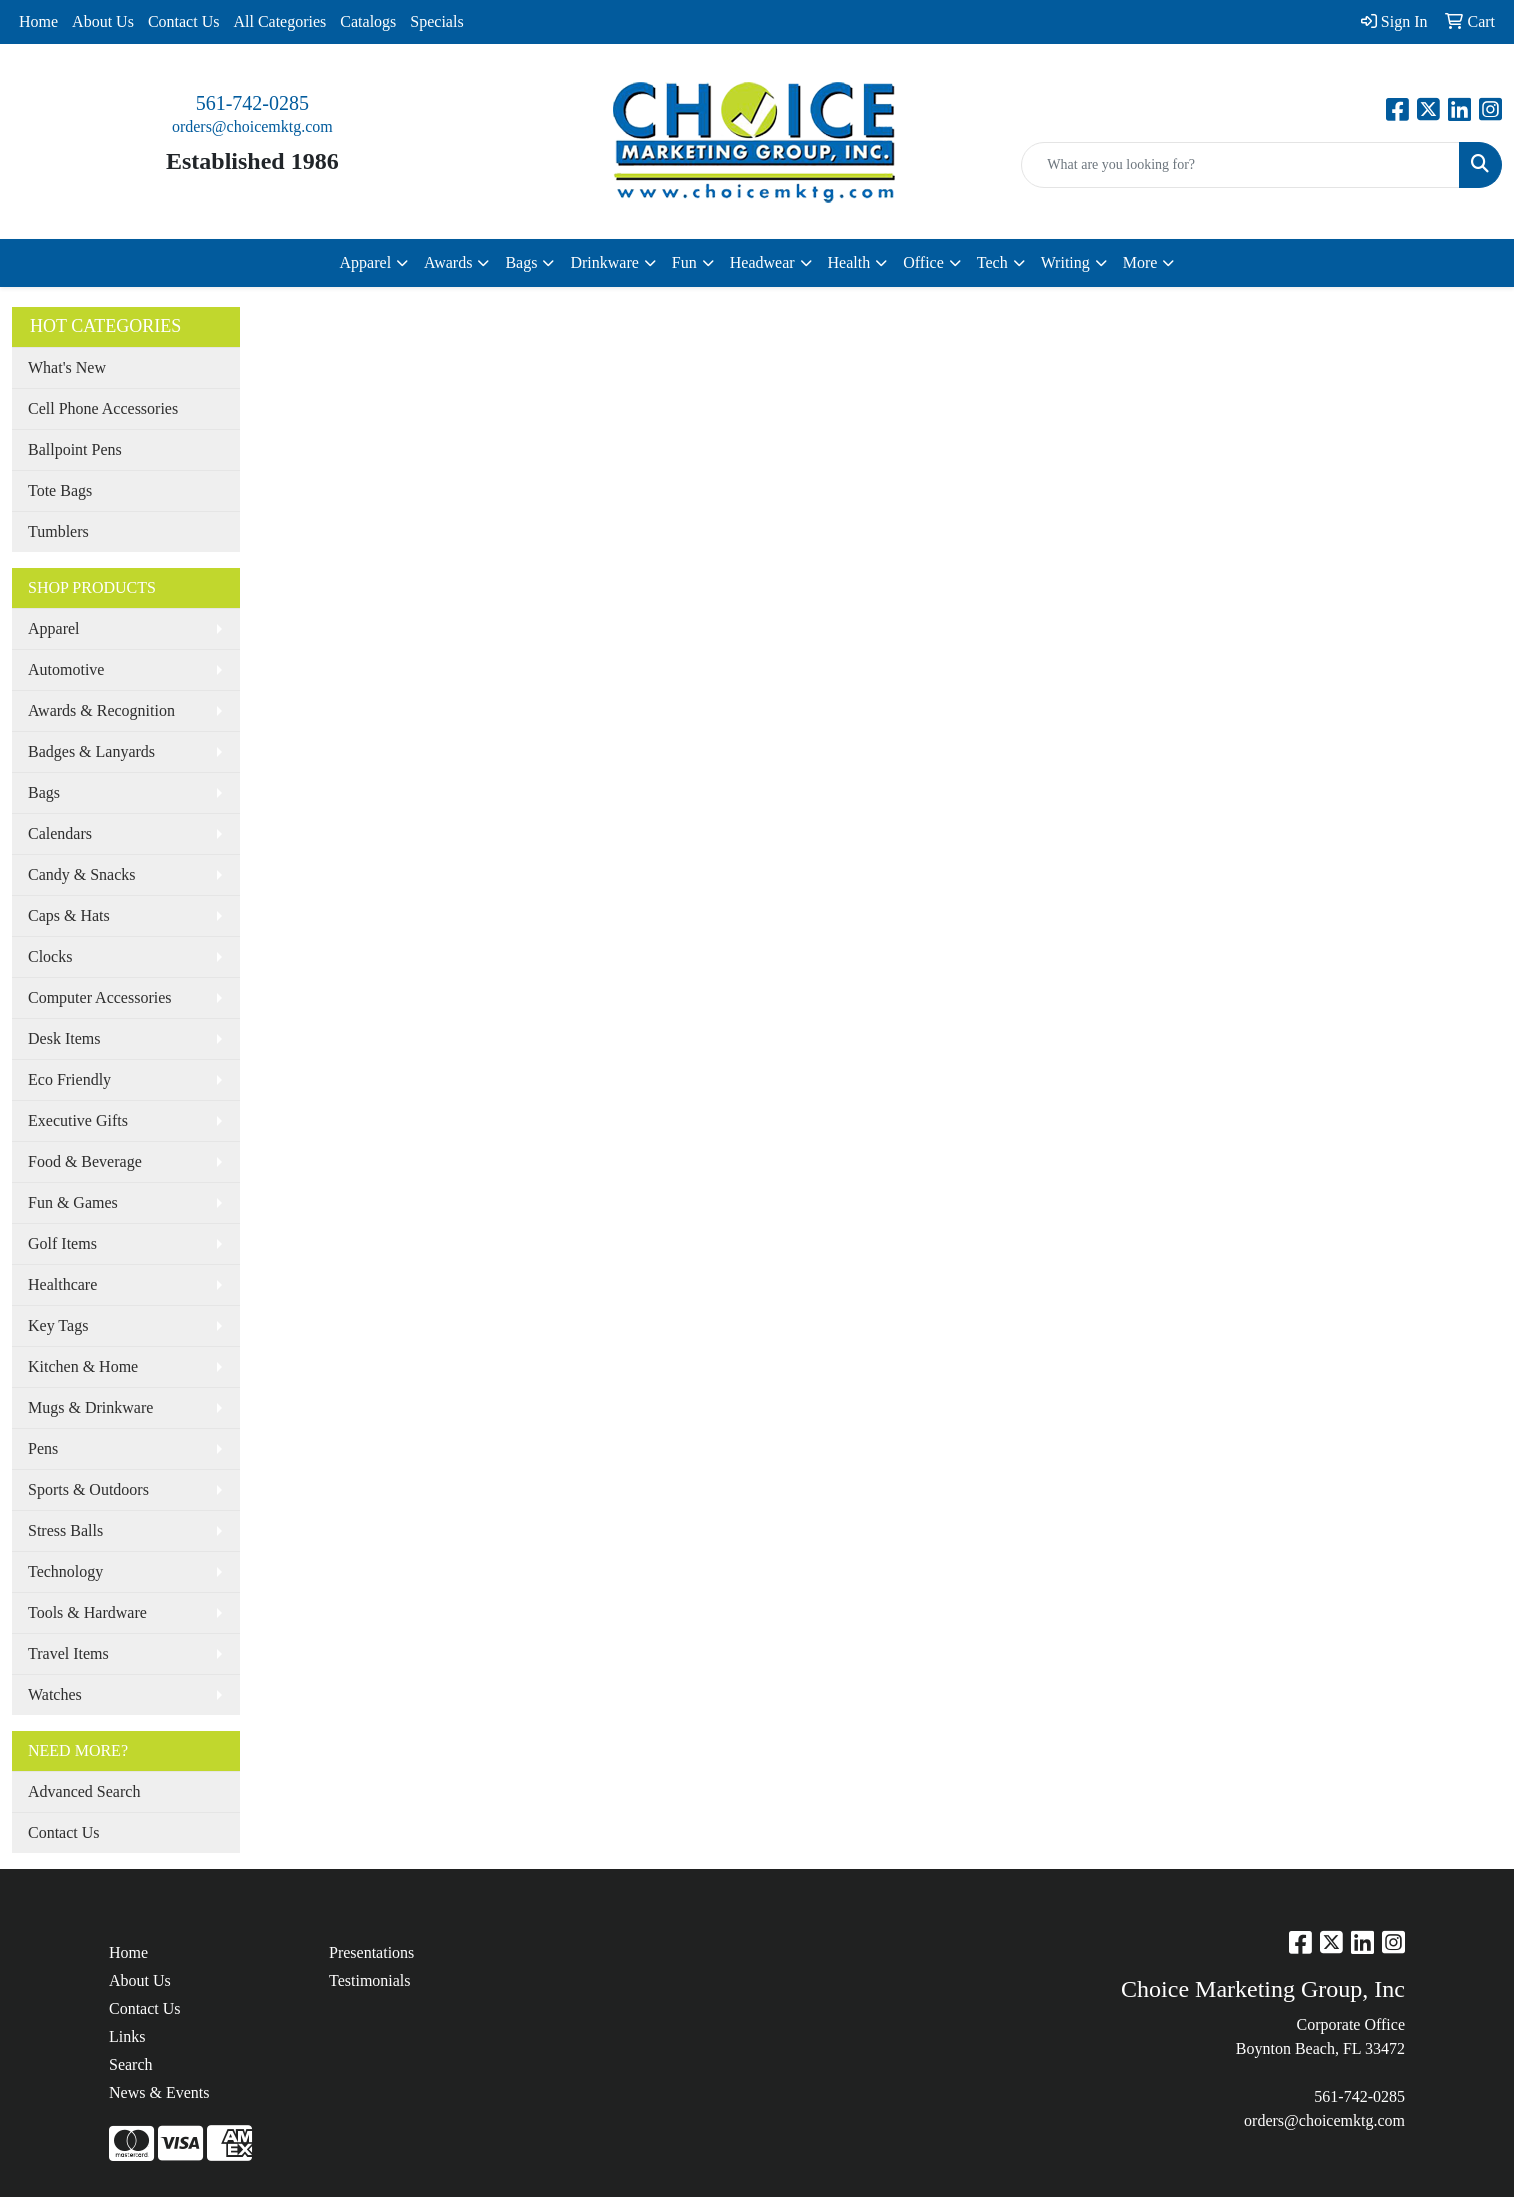  Describe the element at coordinates (60, 833) in the screenshot. I see `Calendars` at that location.